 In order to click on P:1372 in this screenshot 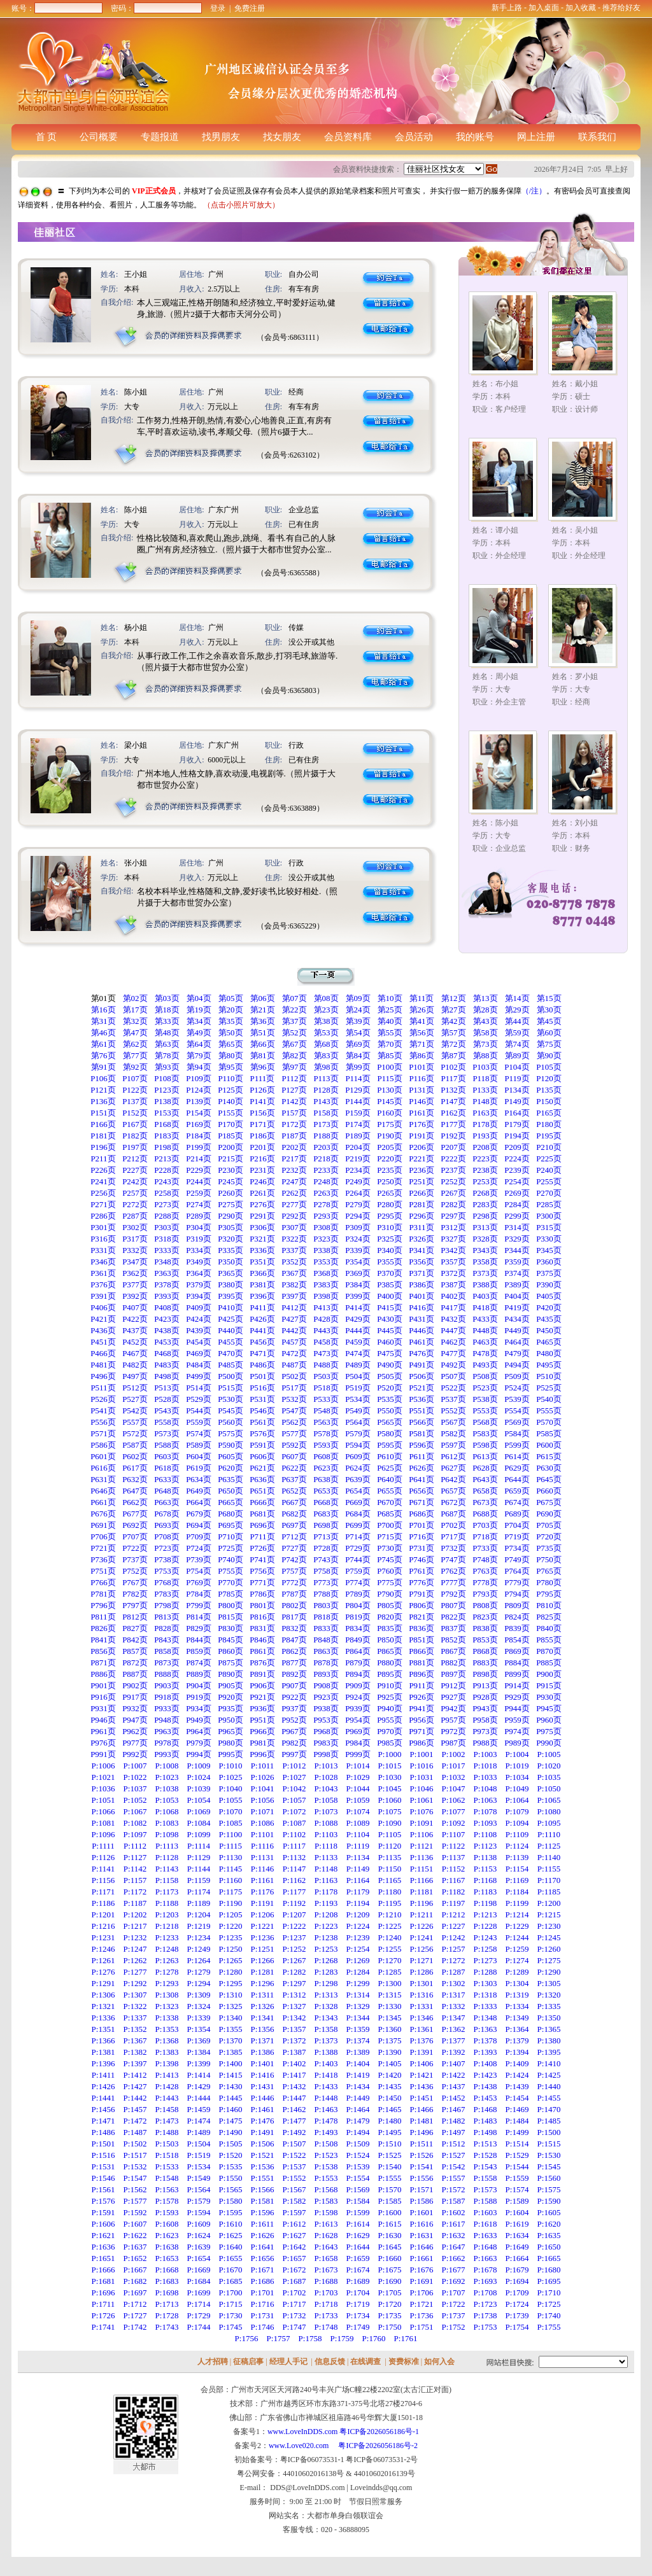, I will do `click(294, 2040)`.